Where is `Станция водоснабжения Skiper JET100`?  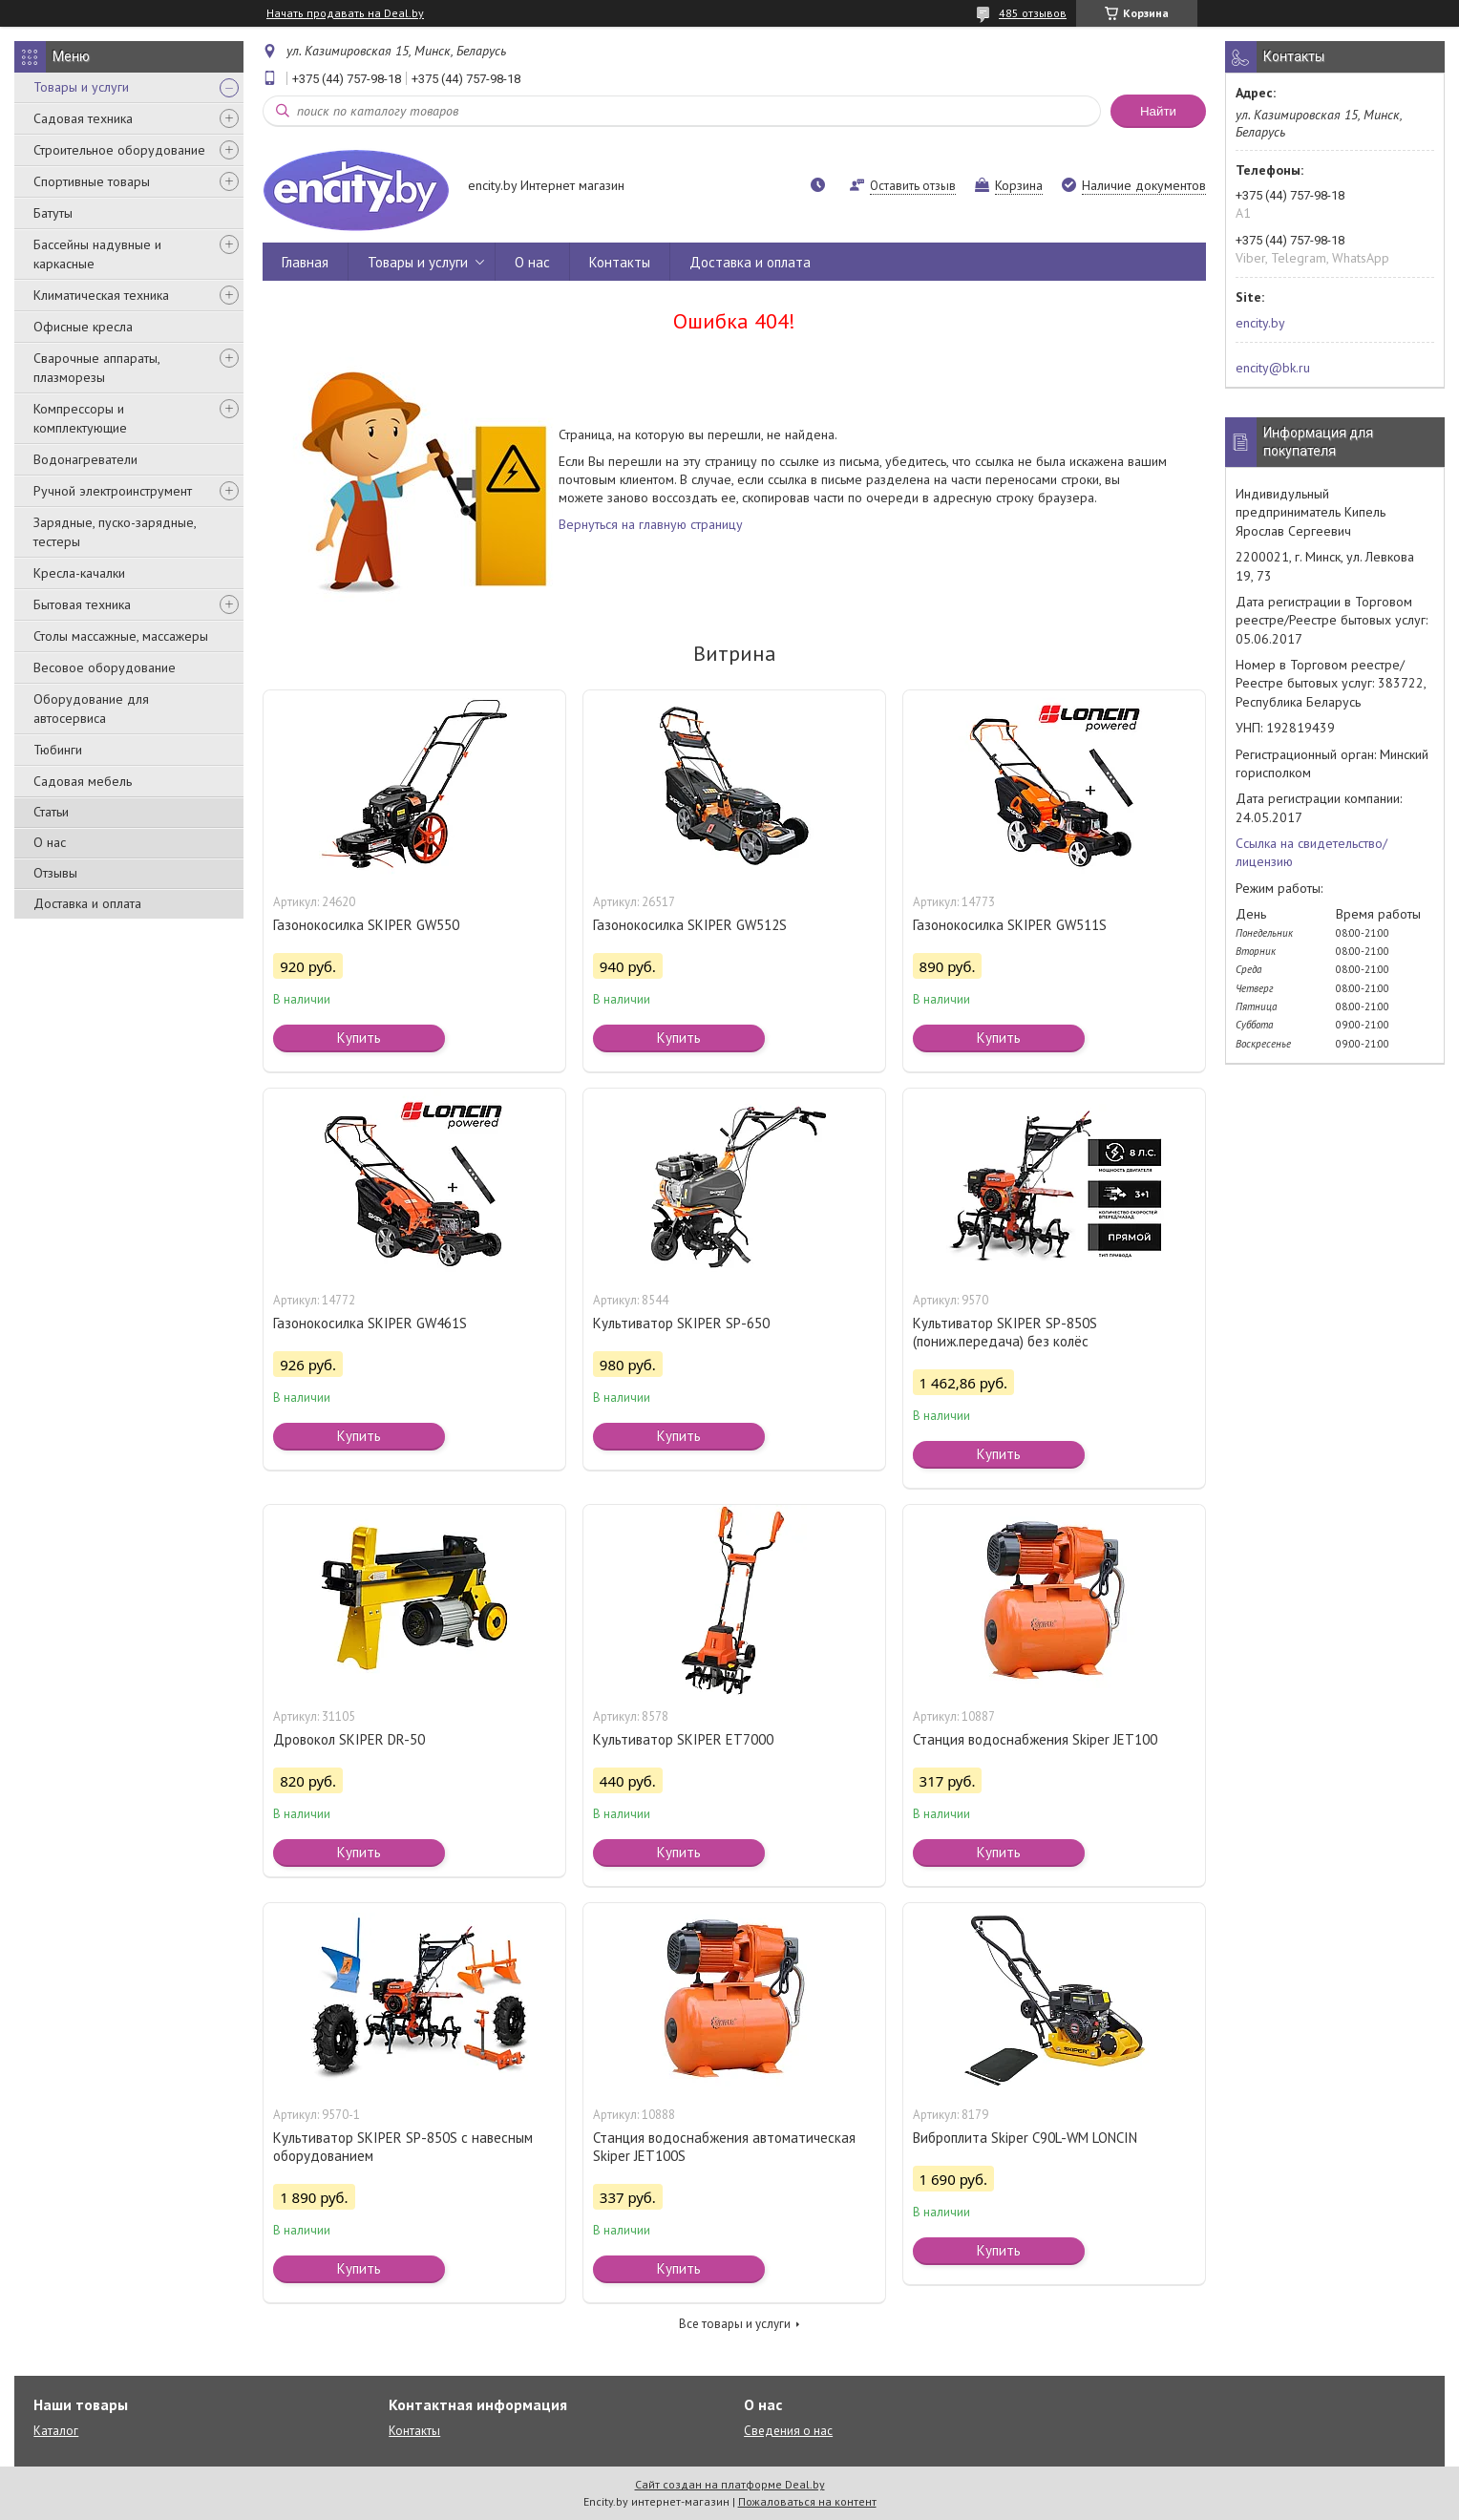 Станция водоснабжения Skiper JET100 is located at coordinates (1035, 1739).